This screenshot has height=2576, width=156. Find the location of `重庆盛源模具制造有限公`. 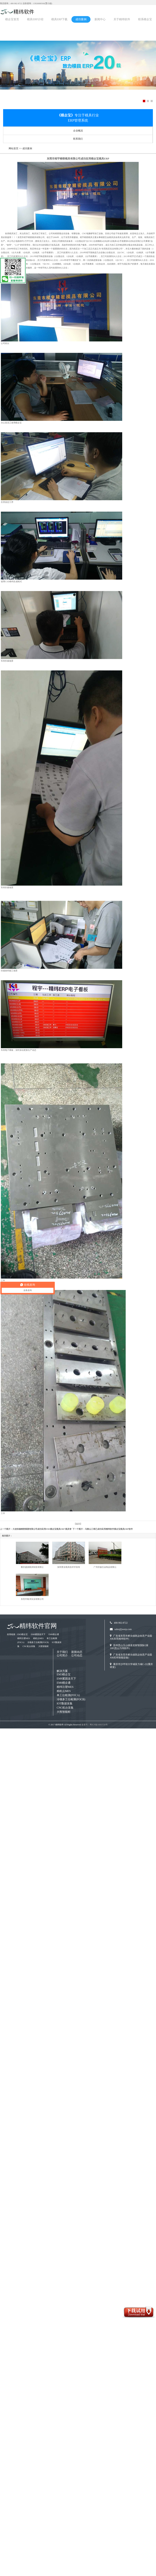

重庆盛源模具制造有限公 is located at coordinates (32, 1567).